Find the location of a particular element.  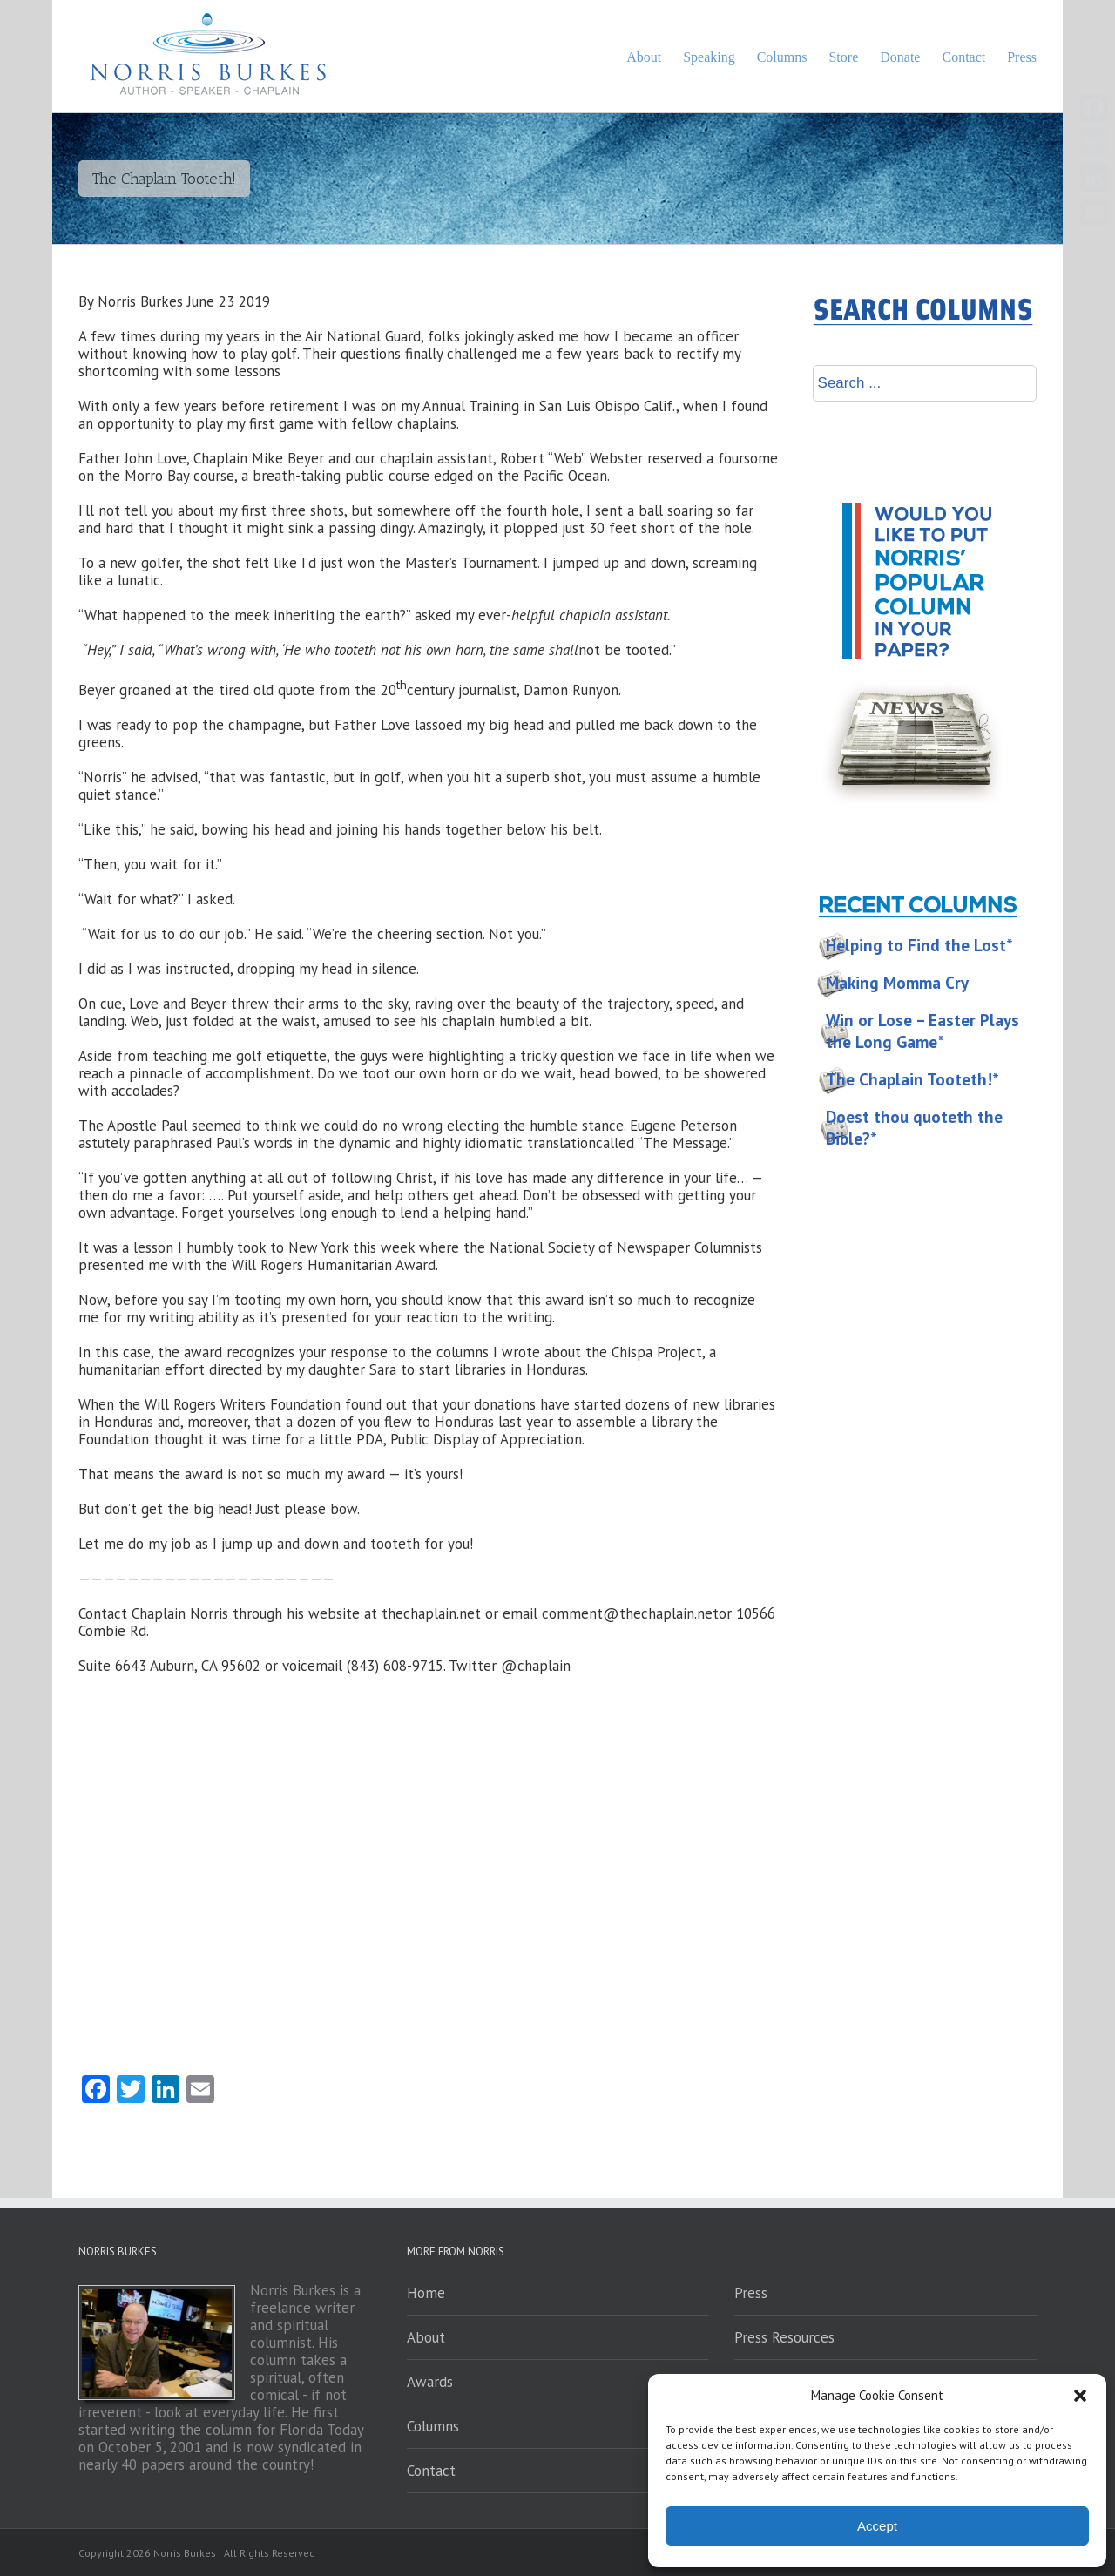

Doest thou quoteth the Bible?* is located at coordinates (914, 1127).